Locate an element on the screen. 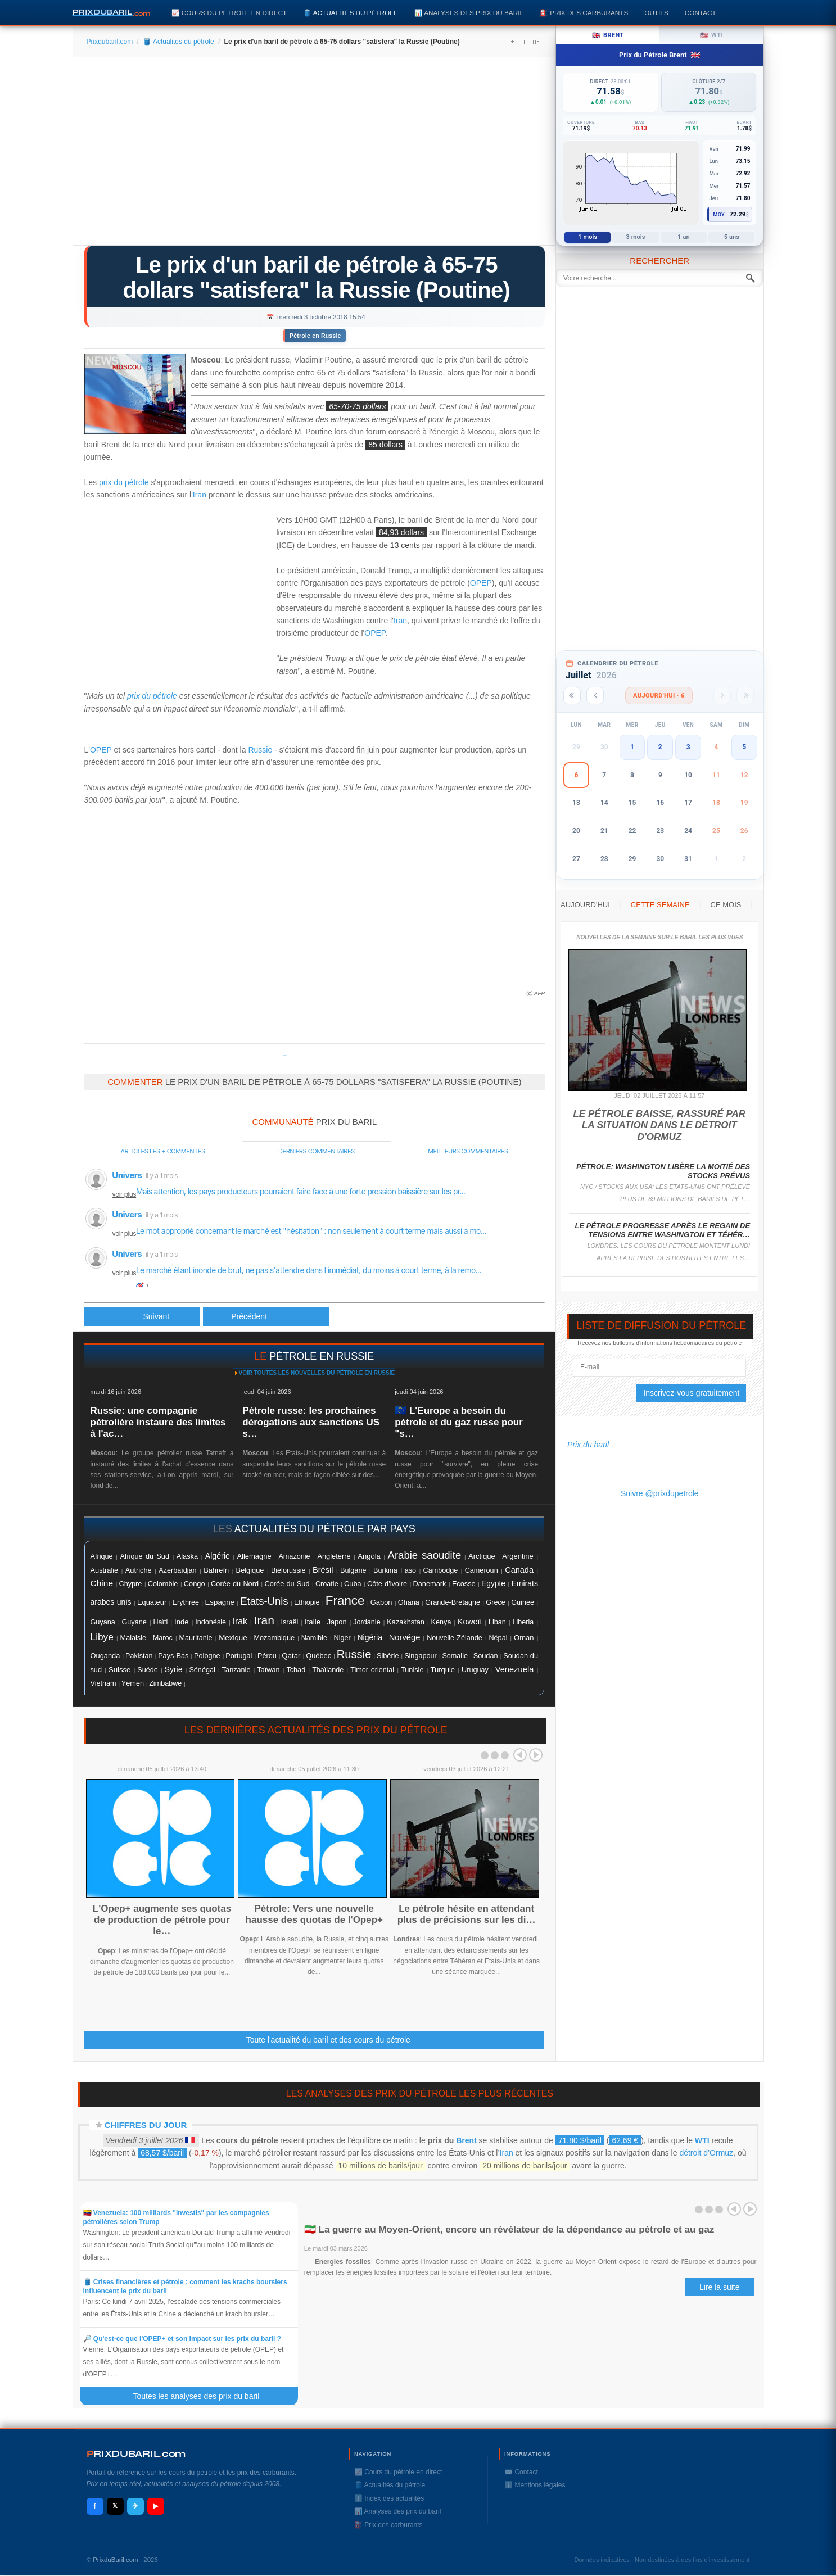 The width and height of the screenshot is (836, 2576). Angola is located at coordinates (369, 1556).